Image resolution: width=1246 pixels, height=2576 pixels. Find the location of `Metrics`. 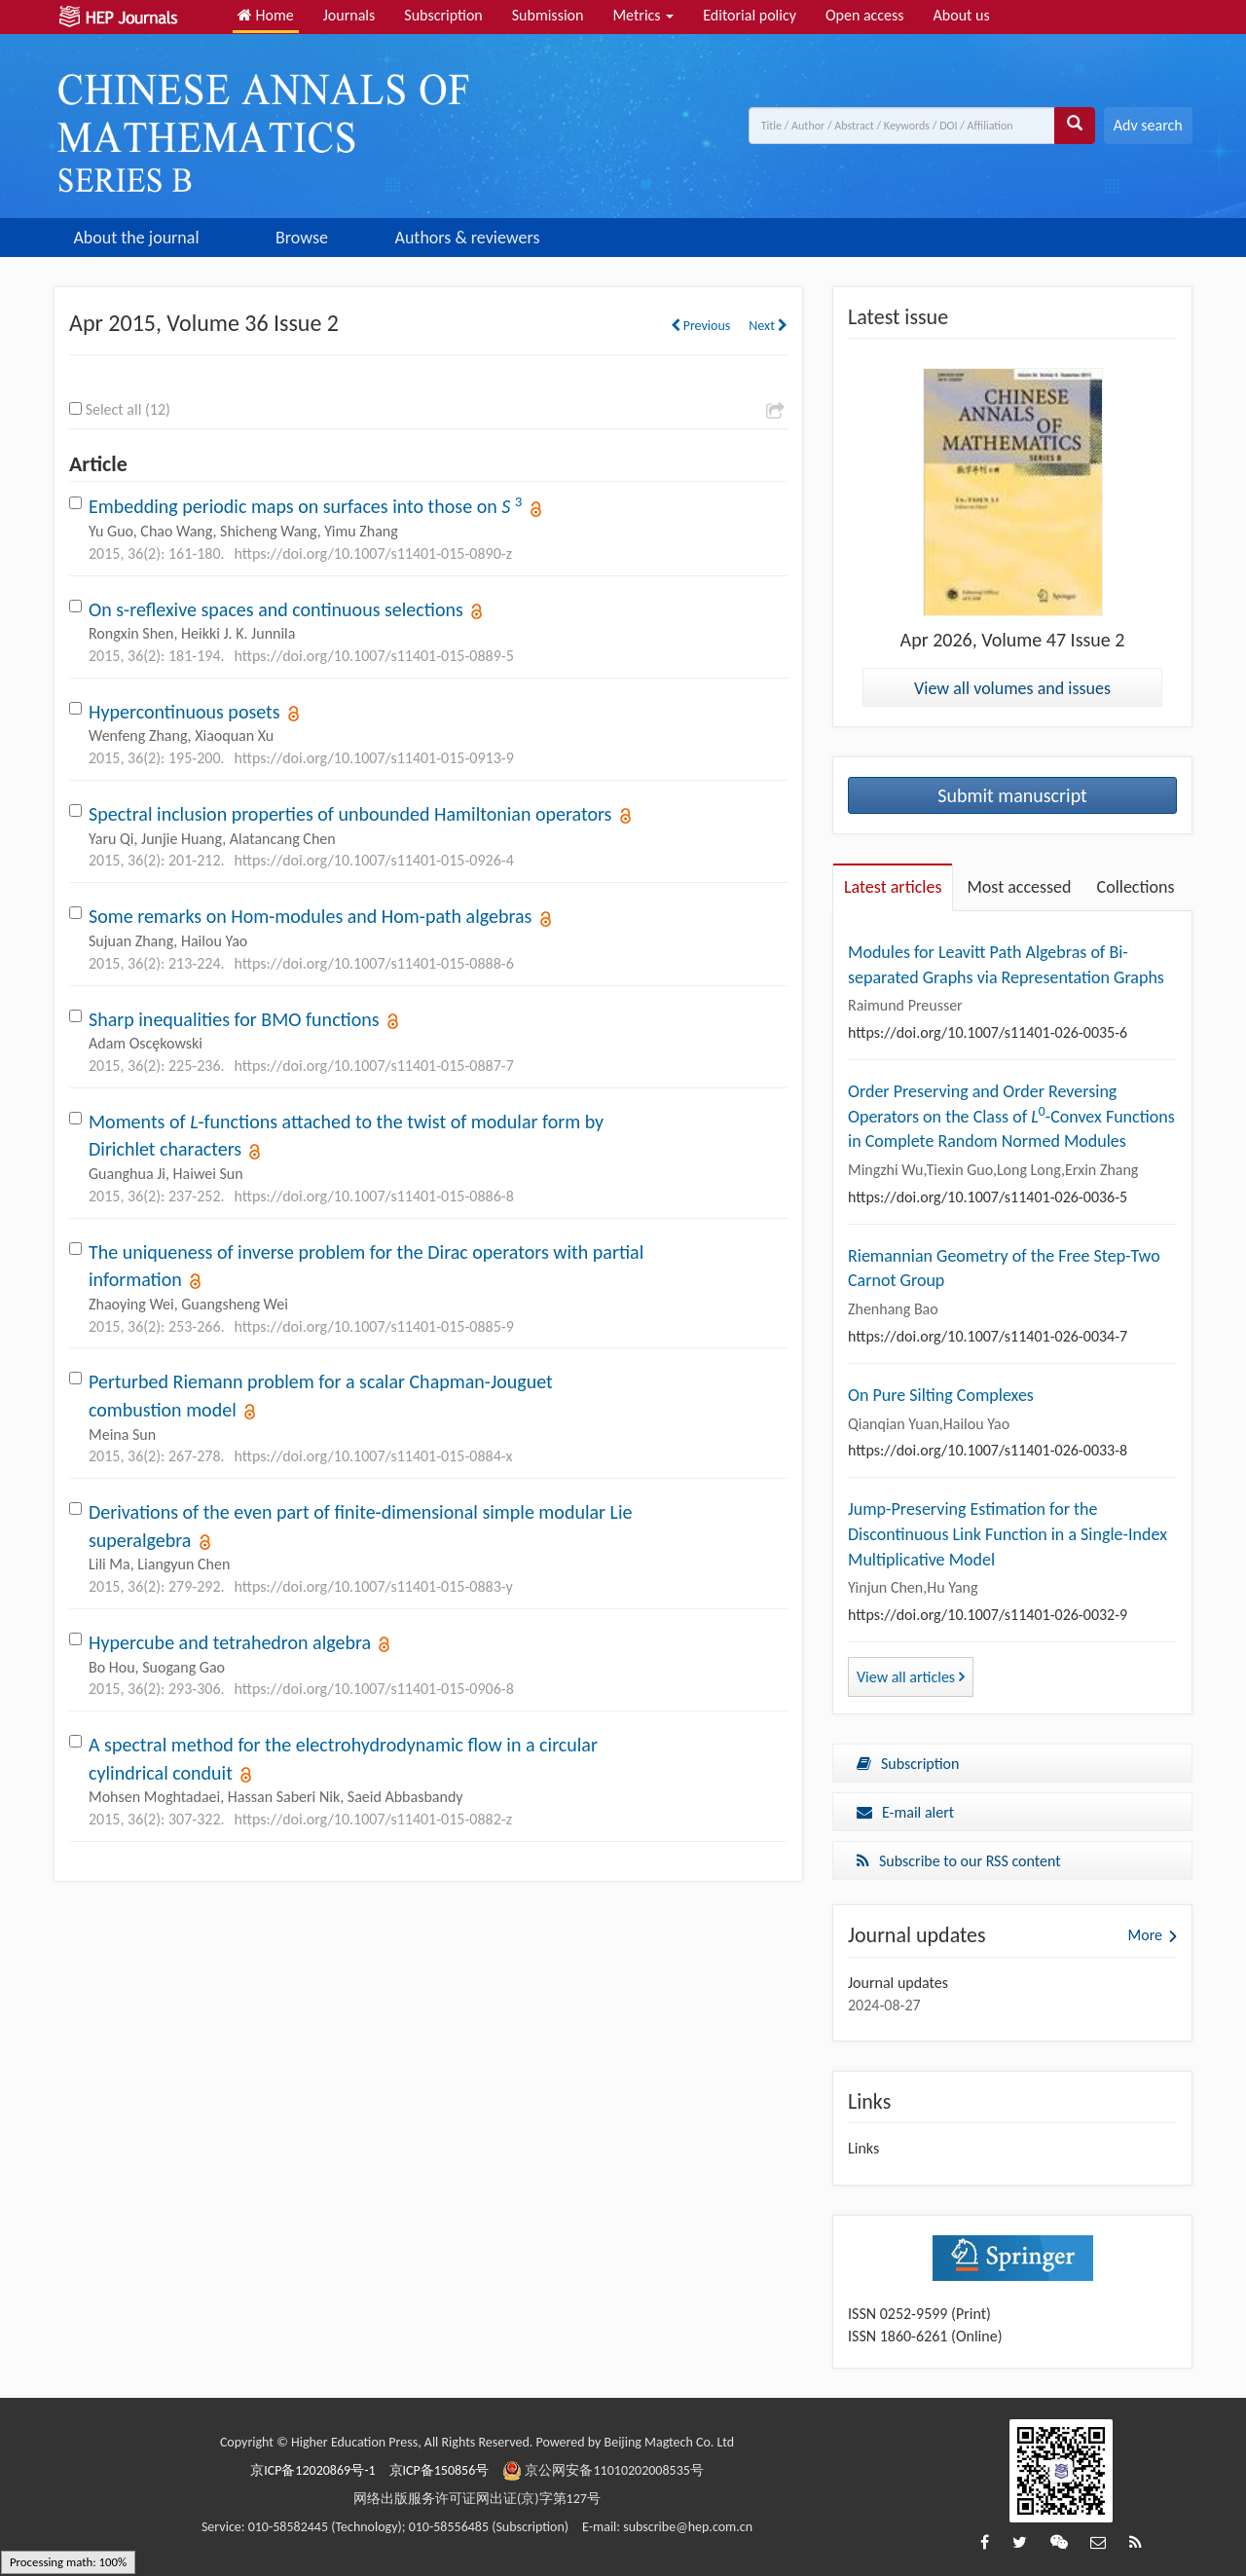

Metrics is located at coordinates (643, 15).